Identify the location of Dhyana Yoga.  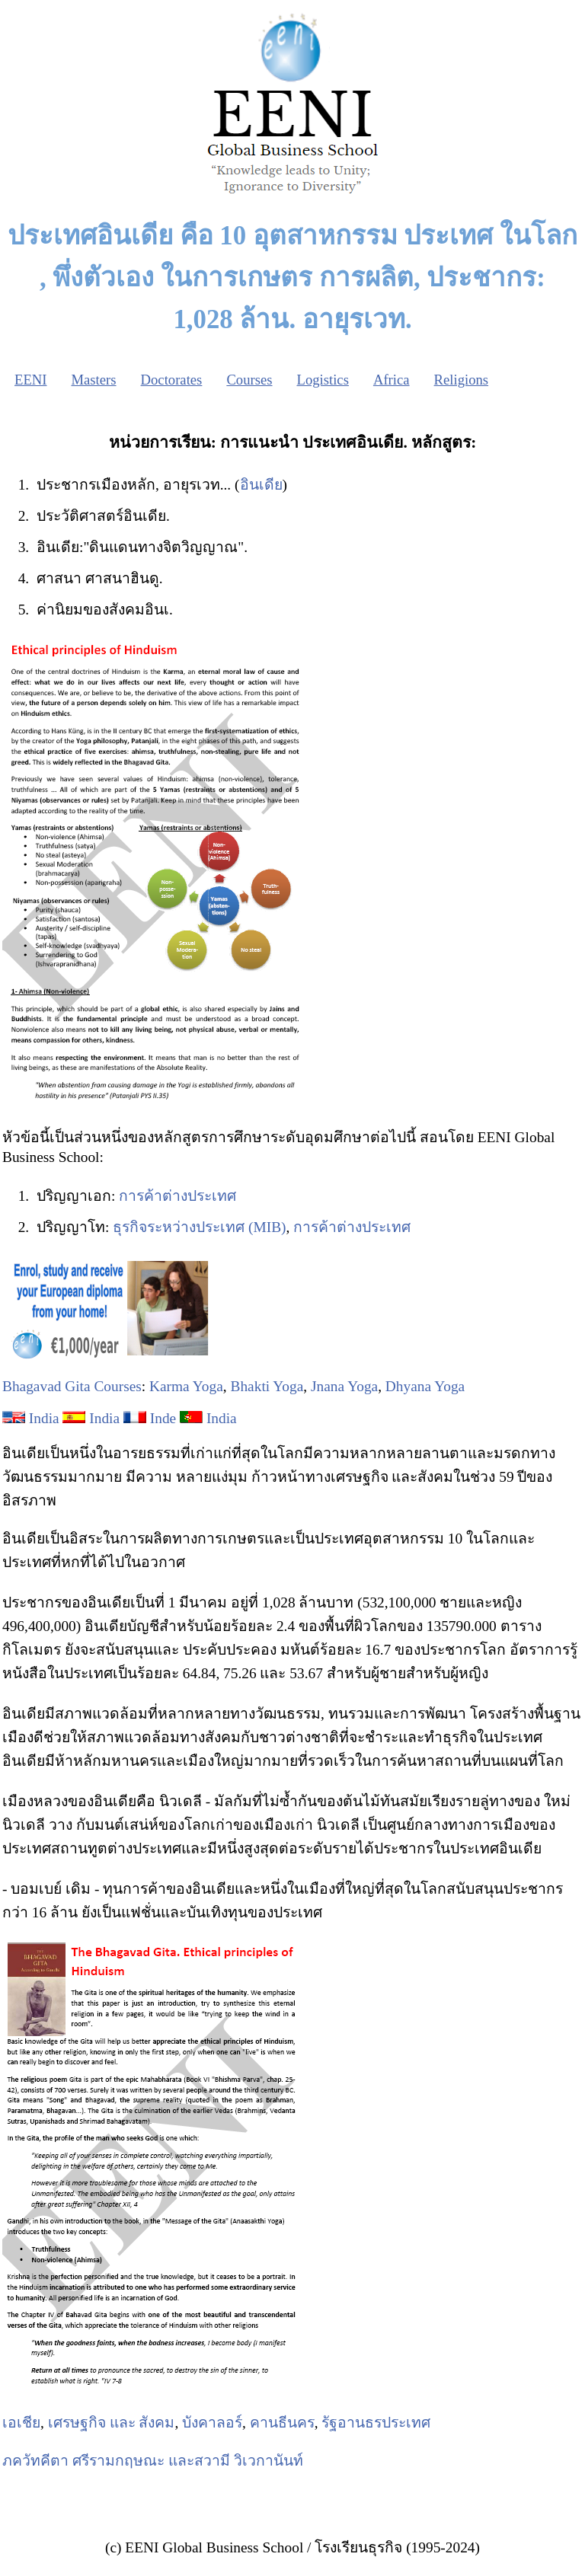
(425, 1386).